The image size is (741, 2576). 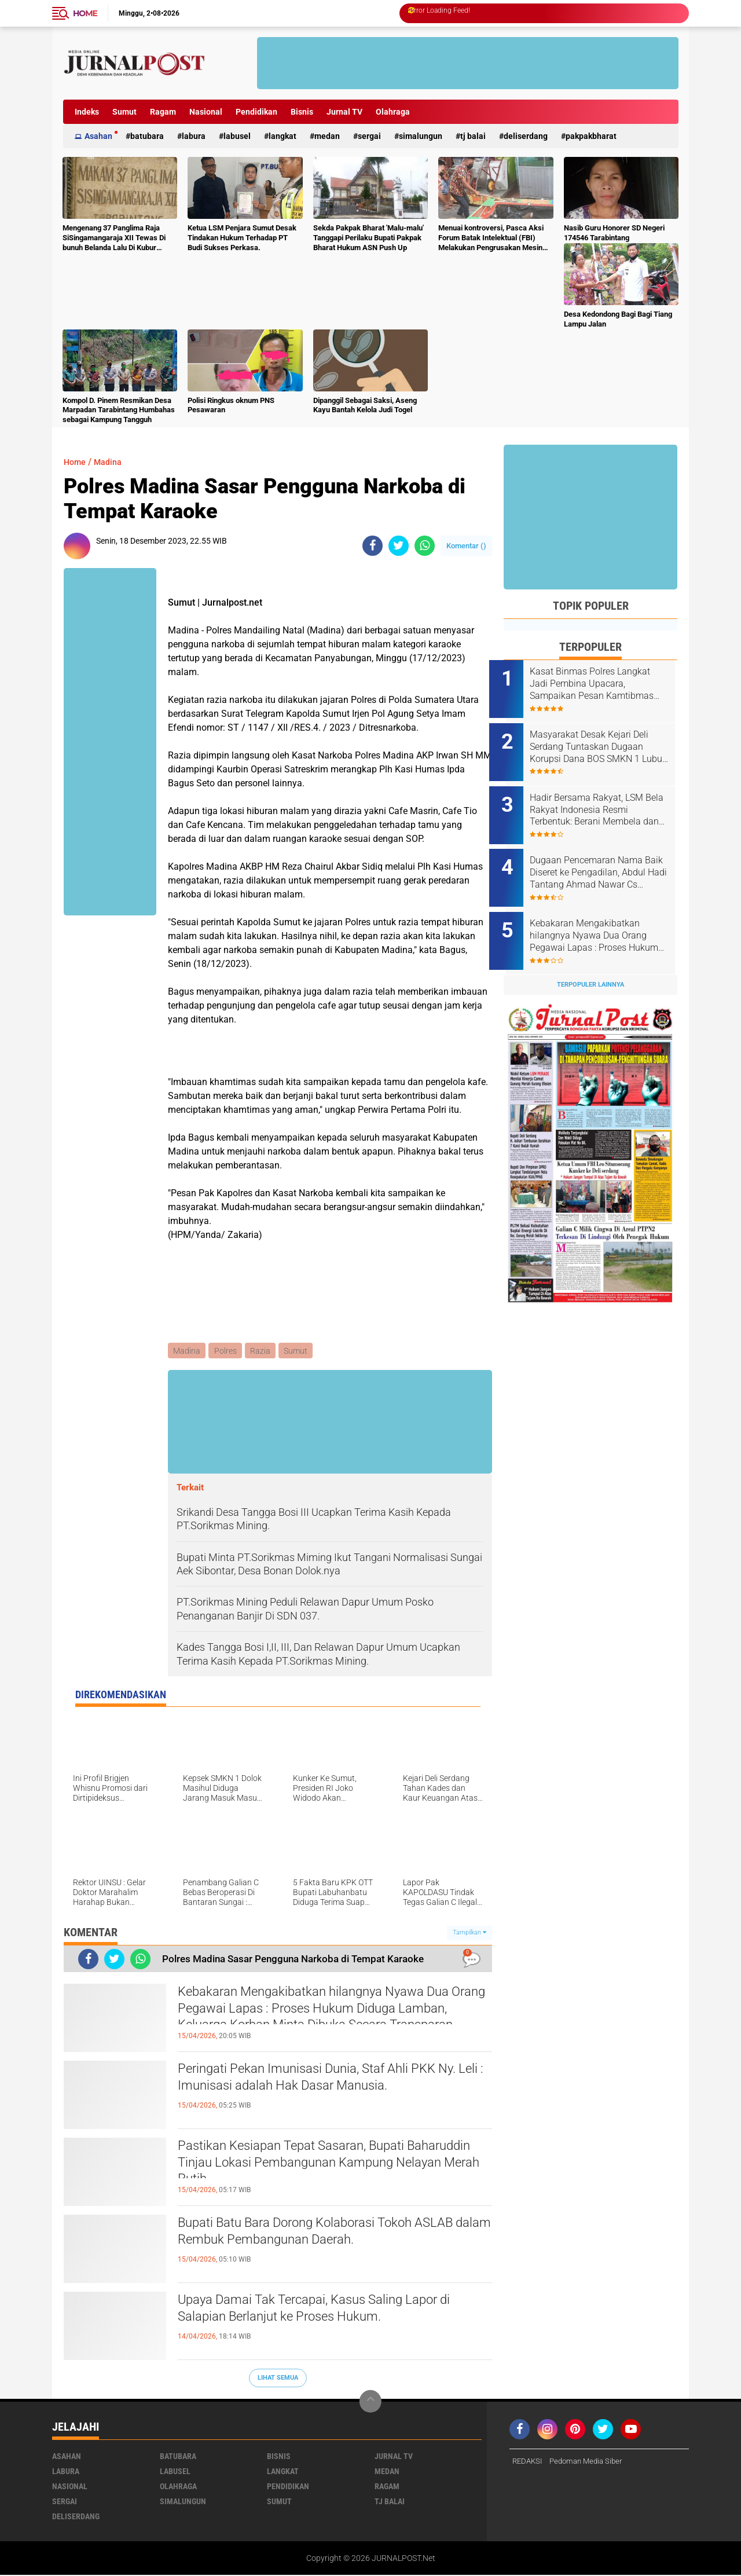 I want to click on [backtotop], so click(x=370, y=2402).